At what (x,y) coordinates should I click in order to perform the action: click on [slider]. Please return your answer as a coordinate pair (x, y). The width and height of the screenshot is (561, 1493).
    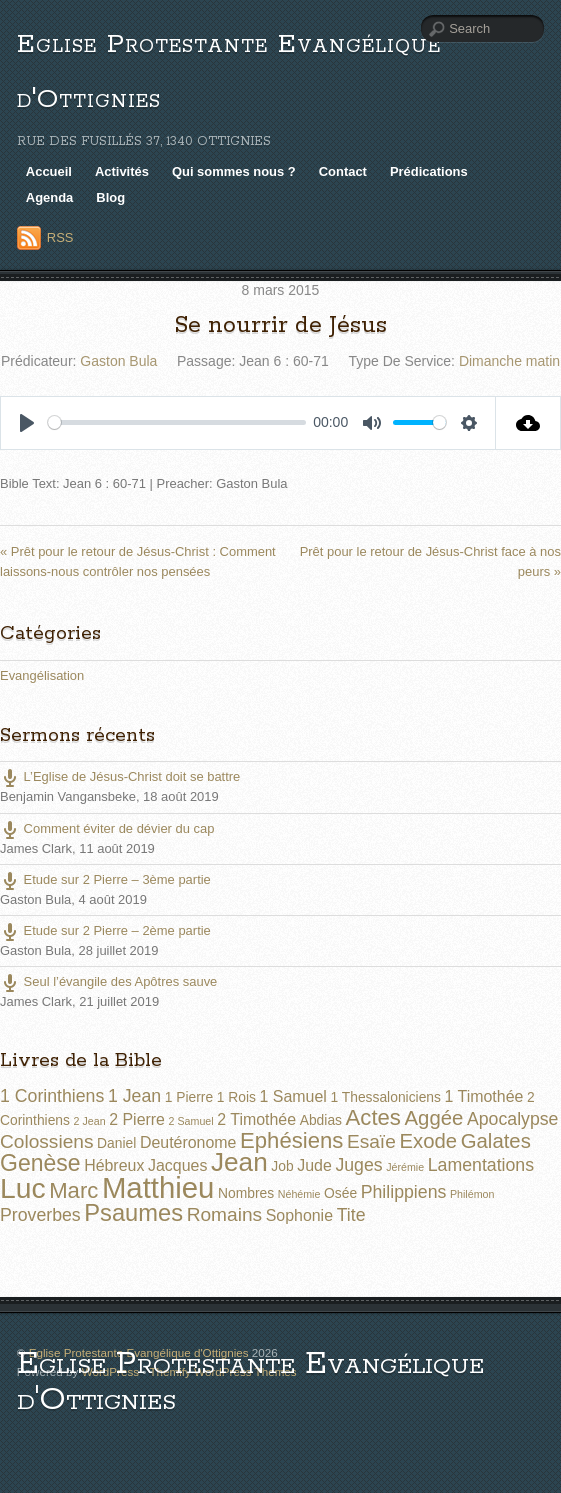
    Looking at the image, I should click on (177, 422).